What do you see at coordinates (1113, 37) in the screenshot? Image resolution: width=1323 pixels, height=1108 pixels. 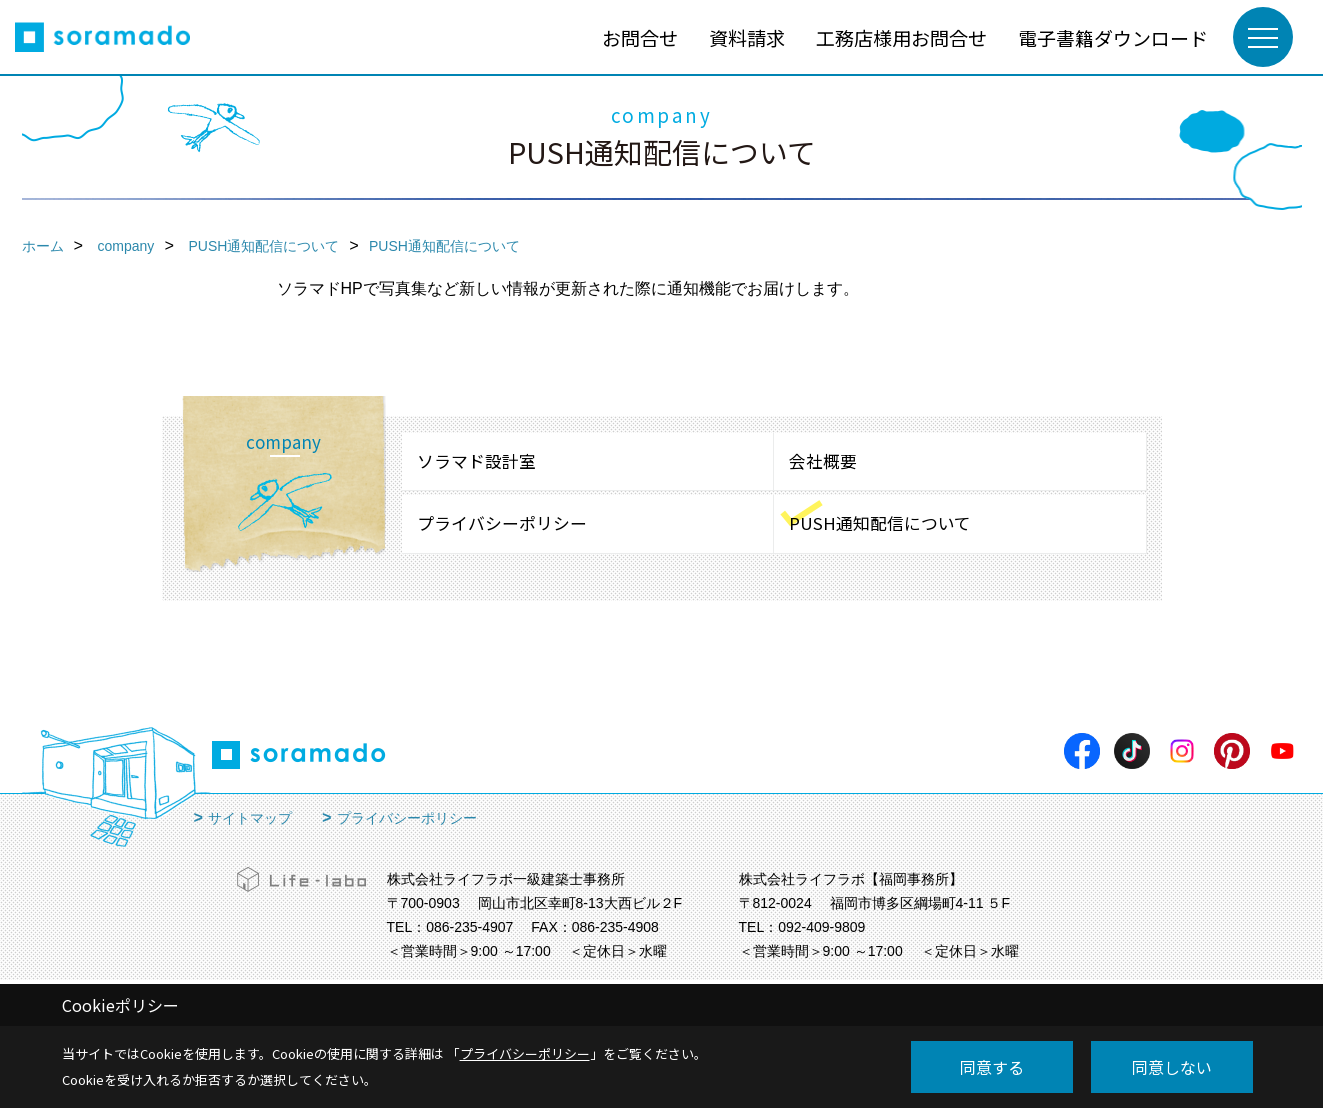 I see `電子書籍ダウンロード` at bounding box center [1113, 37].